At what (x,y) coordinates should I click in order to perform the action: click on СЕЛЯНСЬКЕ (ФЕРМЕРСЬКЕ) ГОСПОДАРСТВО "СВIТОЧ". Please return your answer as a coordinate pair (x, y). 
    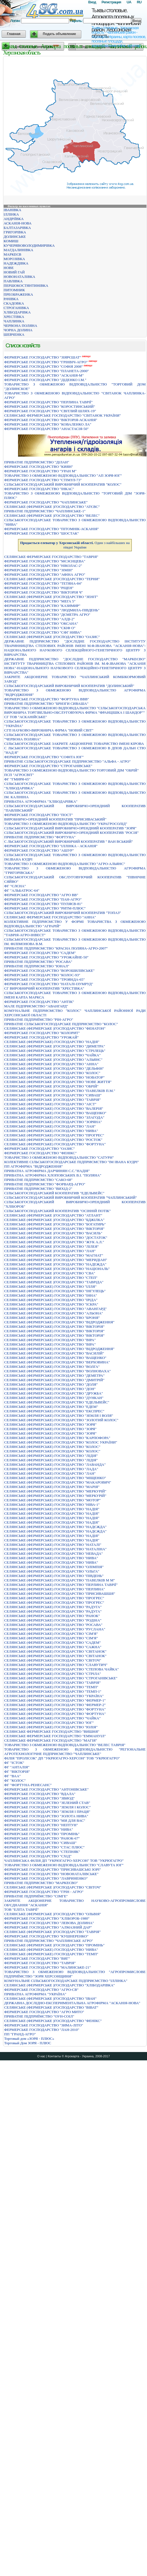
    Looking at the image, I should click on (52, 1660).